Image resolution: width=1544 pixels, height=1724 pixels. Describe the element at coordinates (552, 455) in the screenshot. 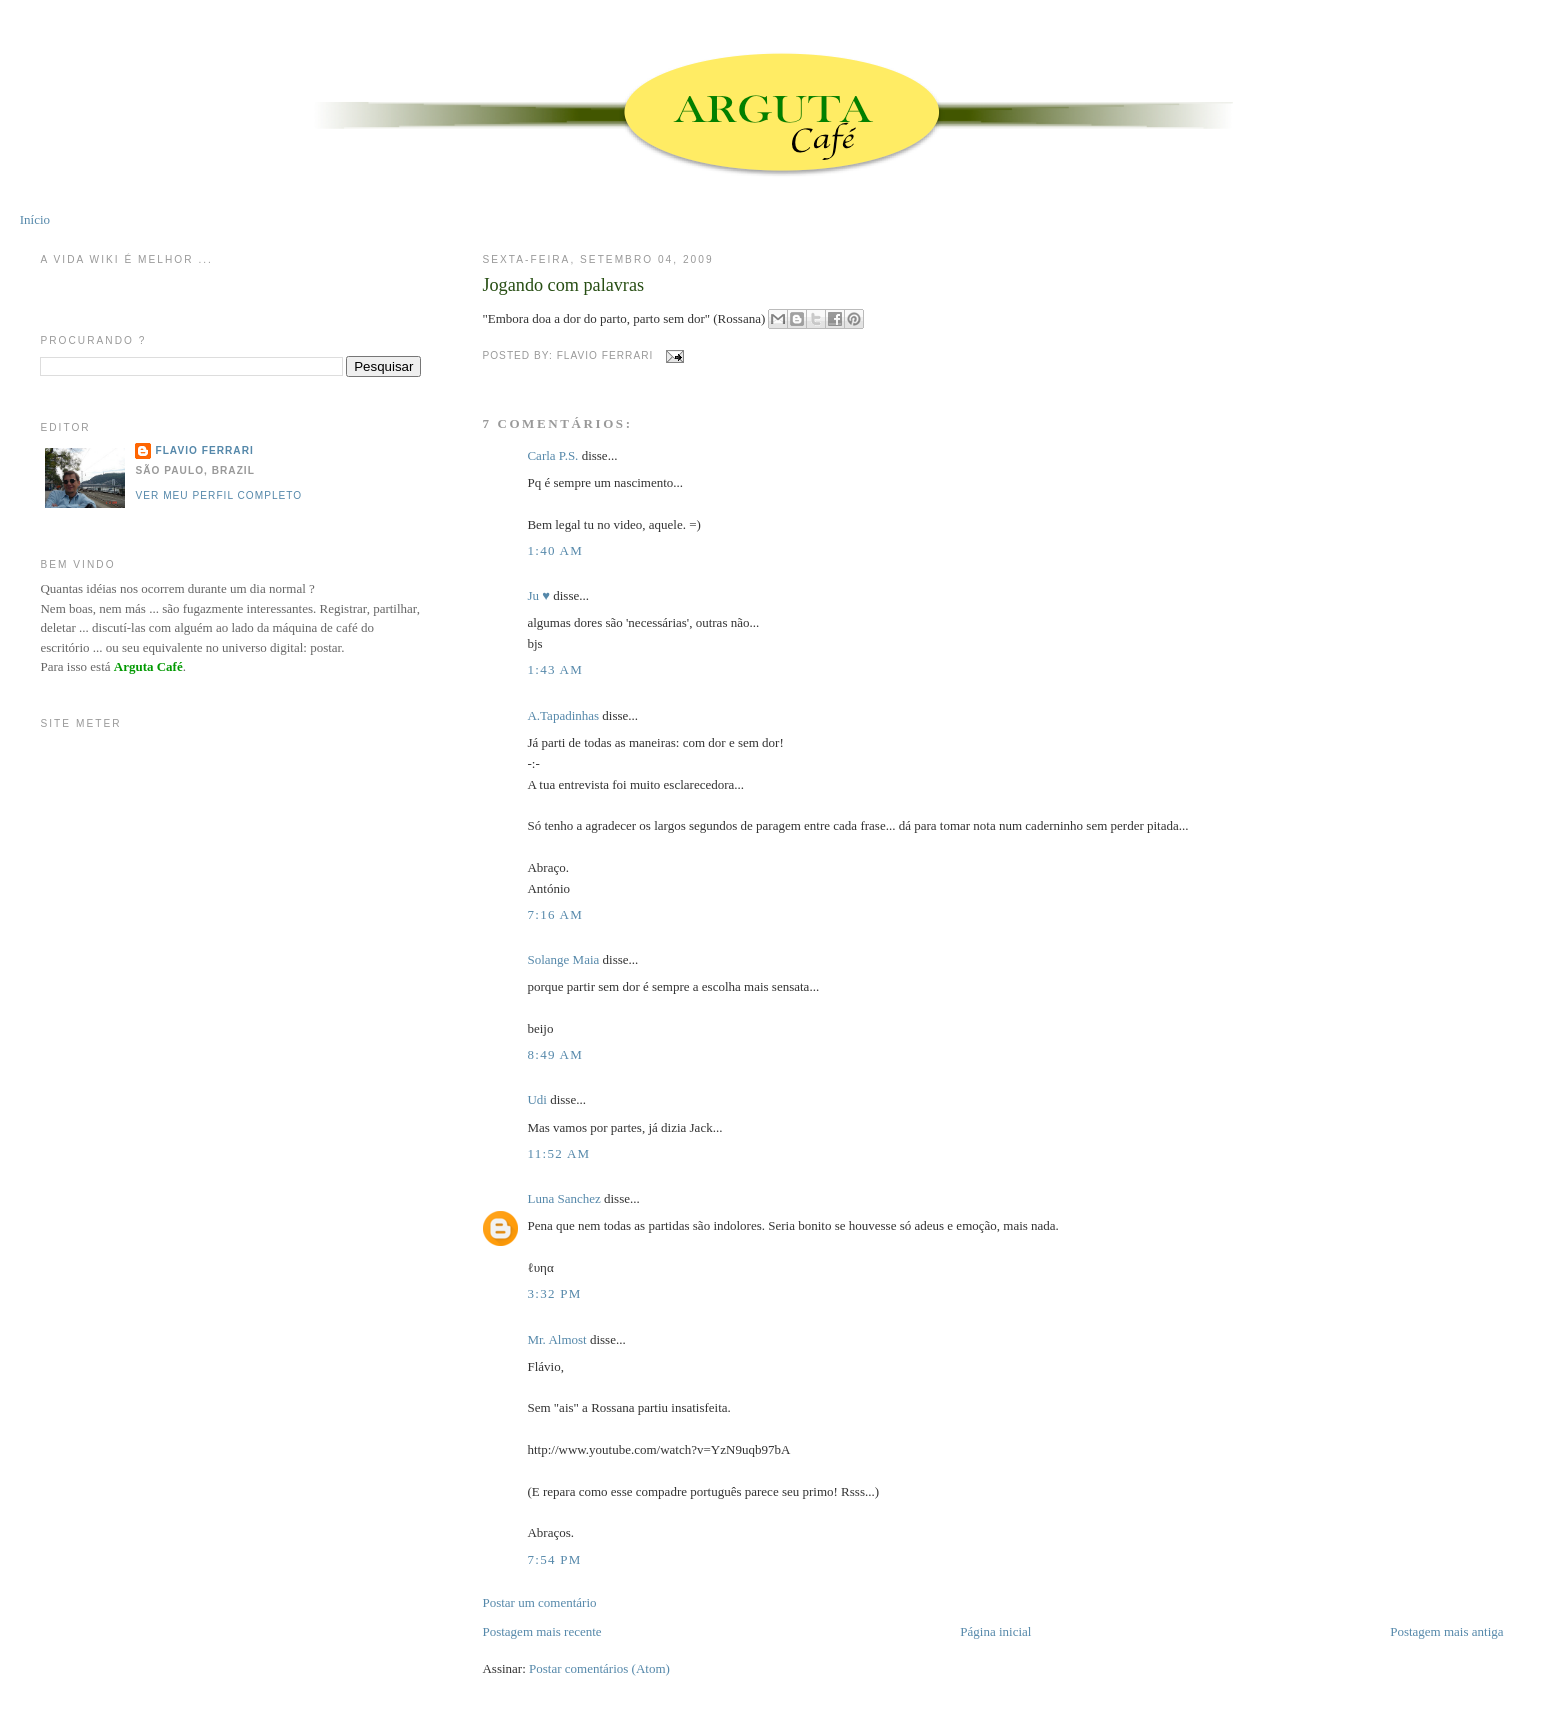

I see `Carla P.S.` at that location.